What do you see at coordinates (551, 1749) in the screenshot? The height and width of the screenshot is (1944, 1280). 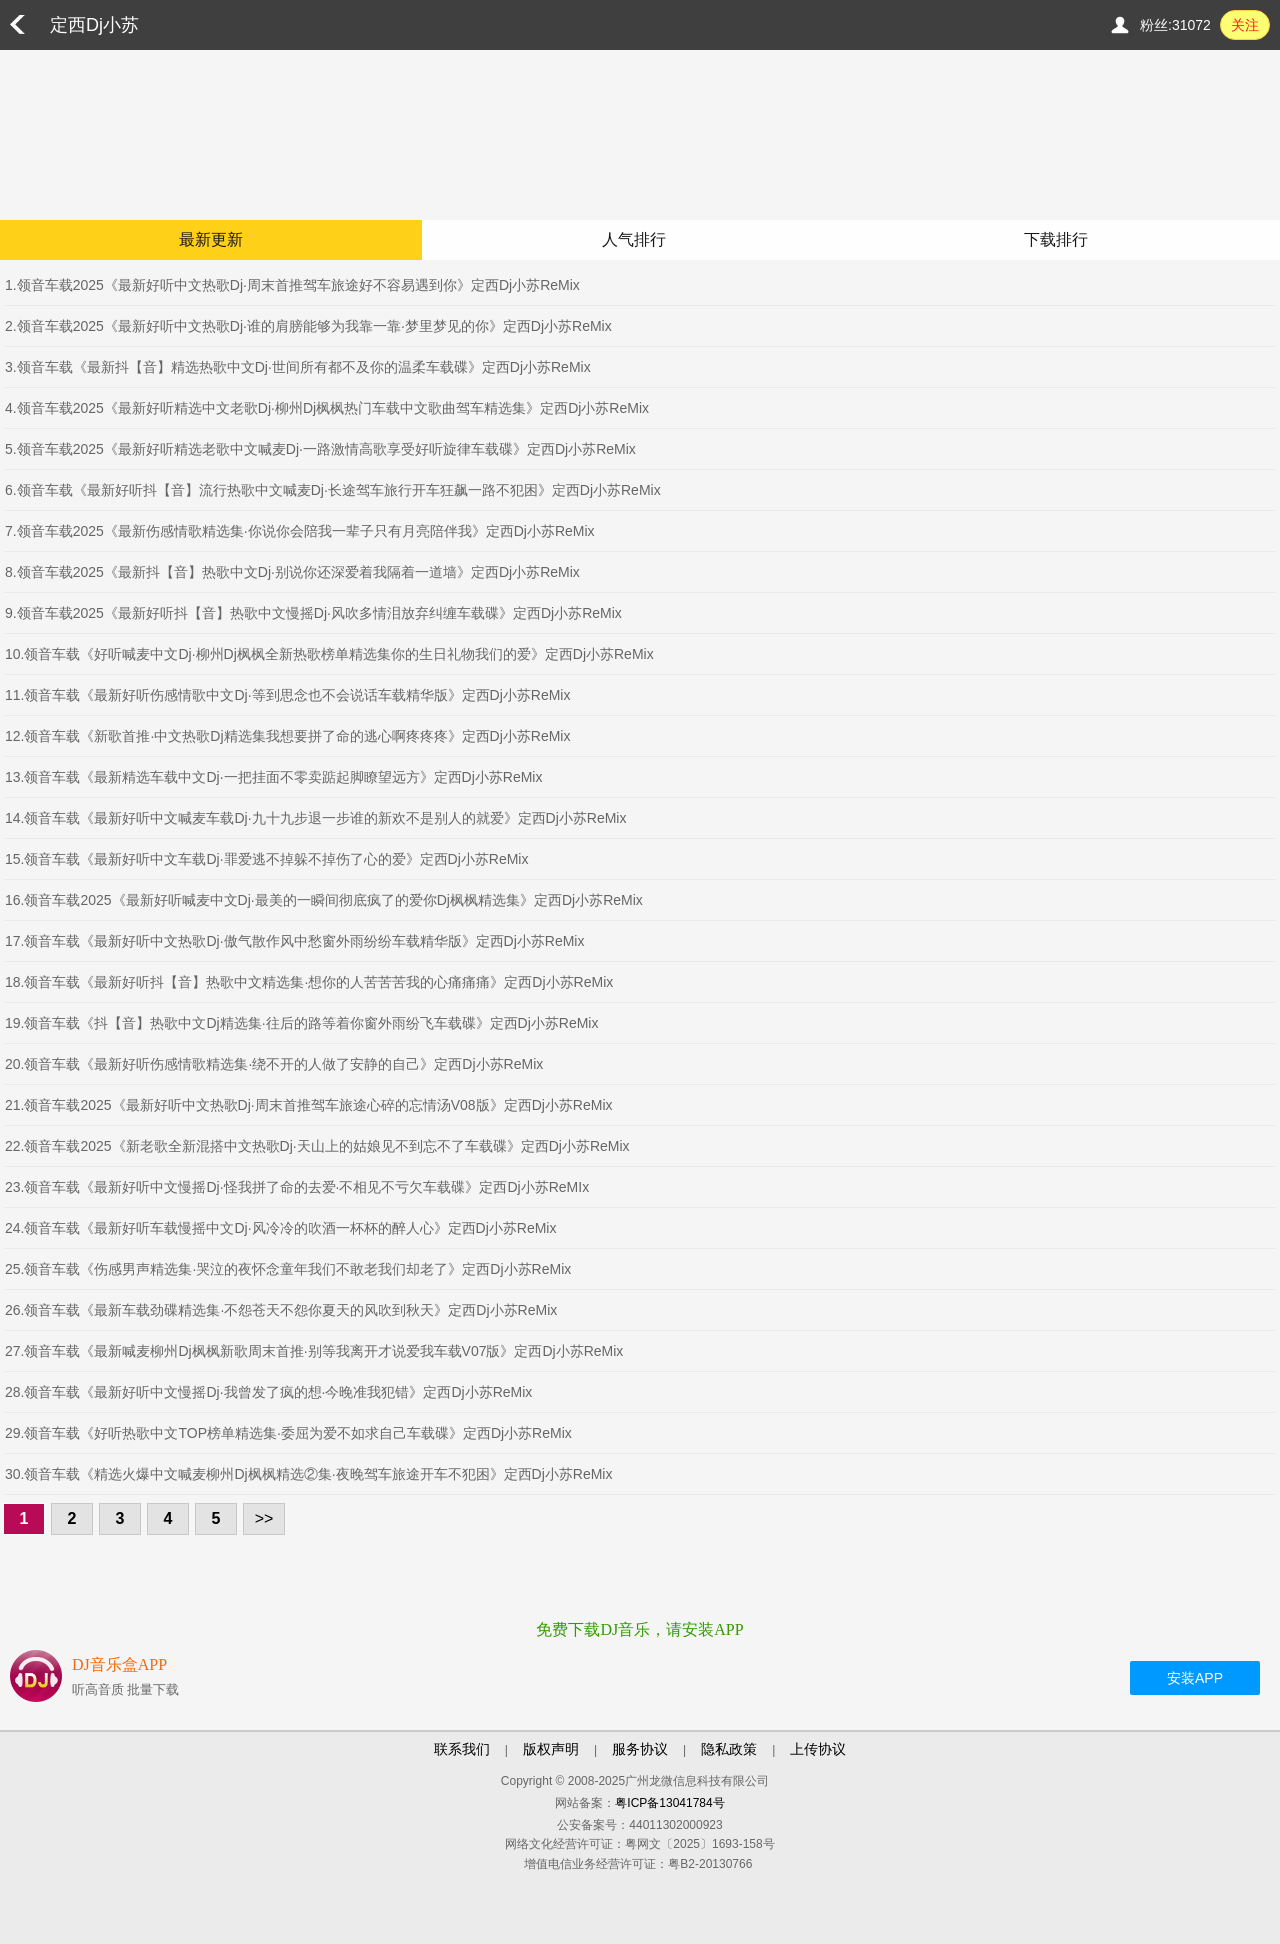 I see `版权声明` at bounding box center [551, 1749].